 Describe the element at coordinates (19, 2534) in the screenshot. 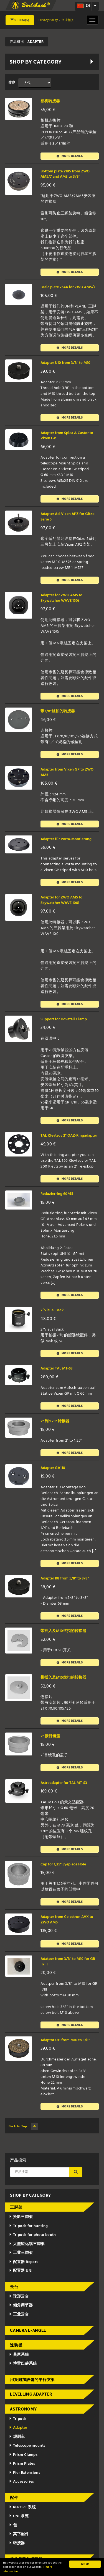

I see `其它配件` at that location.